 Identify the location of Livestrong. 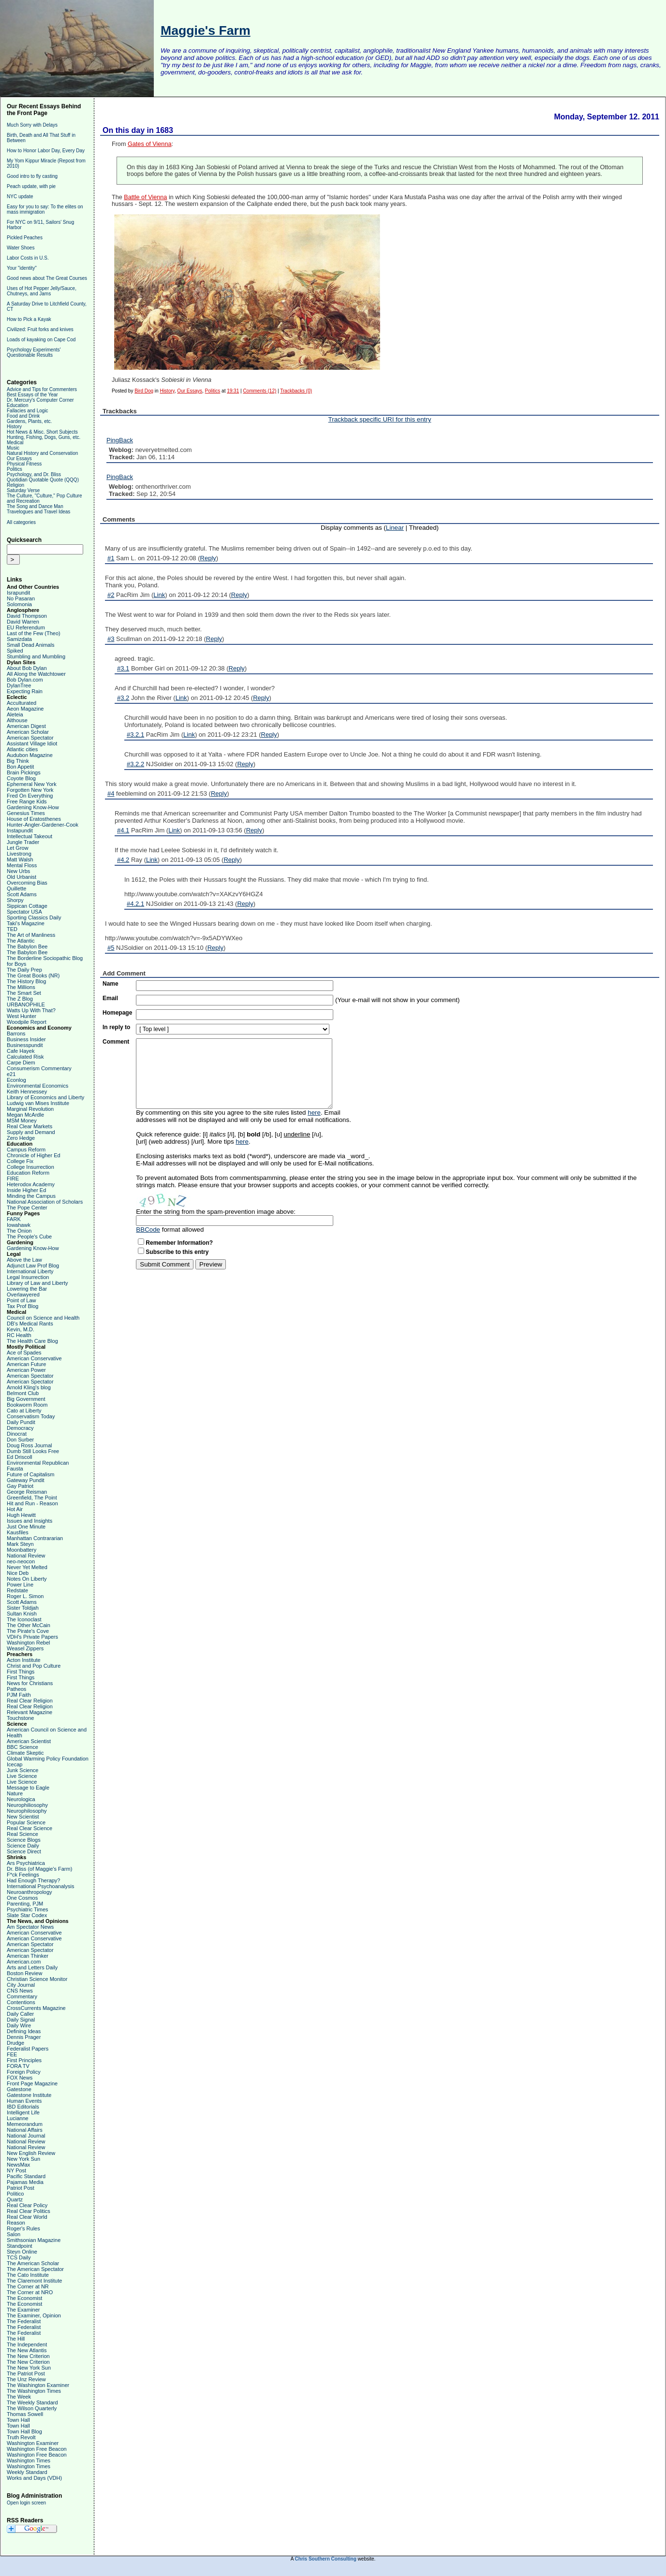
(19, 854).